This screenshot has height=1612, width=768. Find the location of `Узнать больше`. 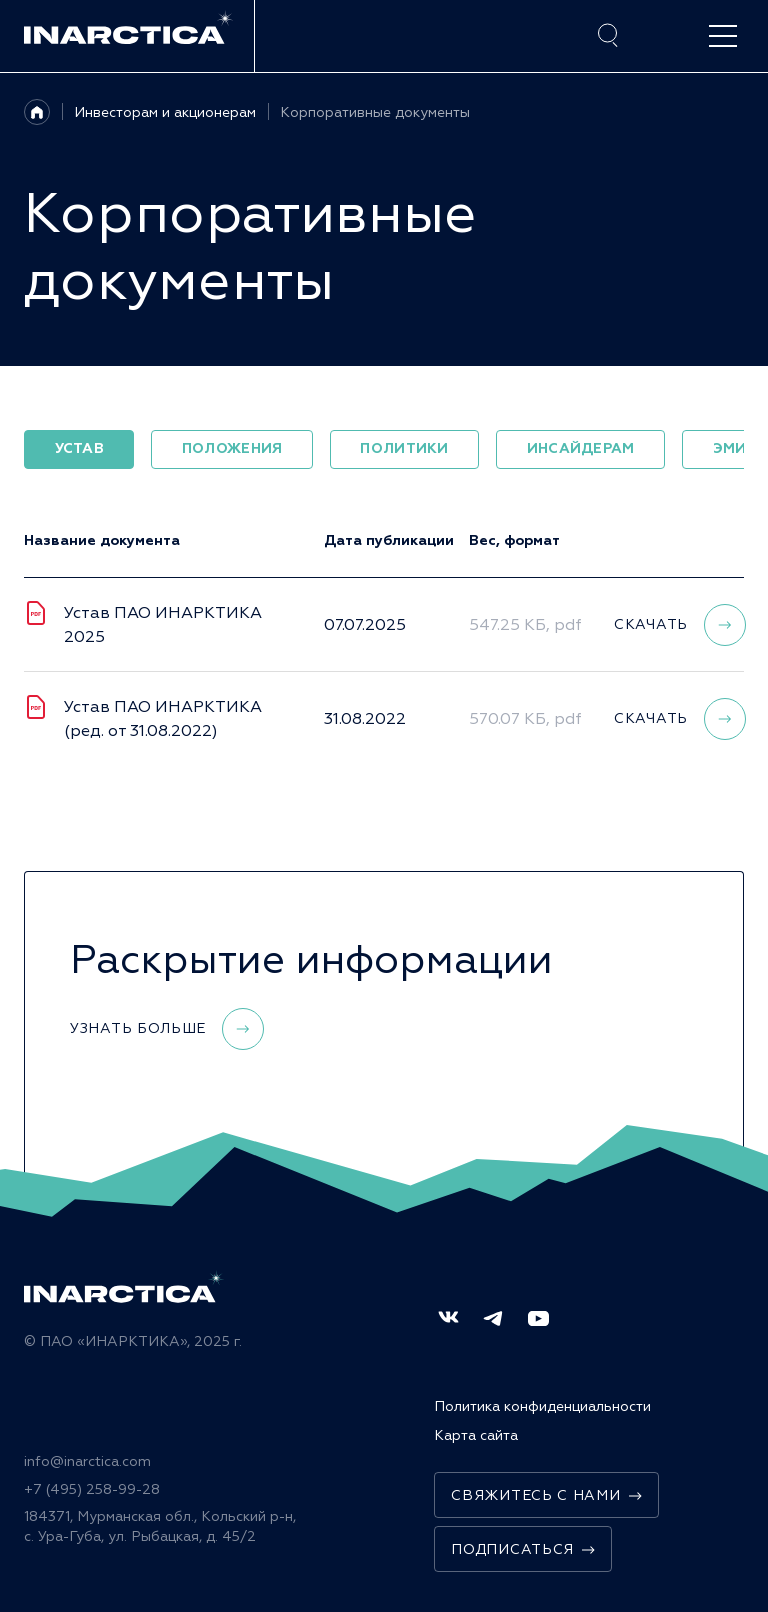

Узнать больше is located at coordinates (167, 1029).